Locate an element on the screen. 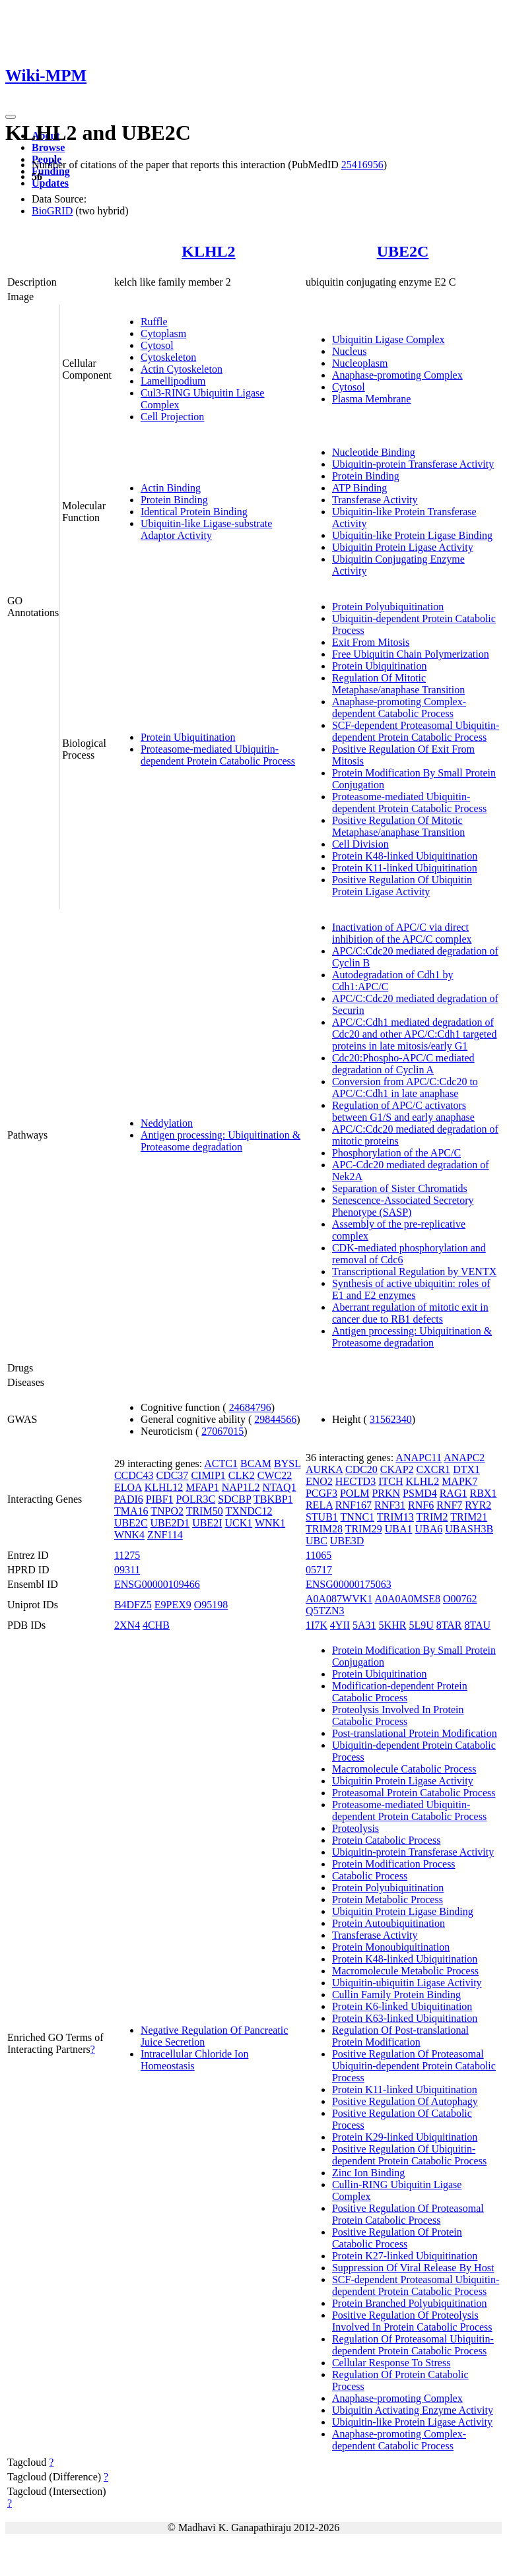 This screenshot has height=2576, width=507. CKAP2 is located at coordinates (397, 1469).